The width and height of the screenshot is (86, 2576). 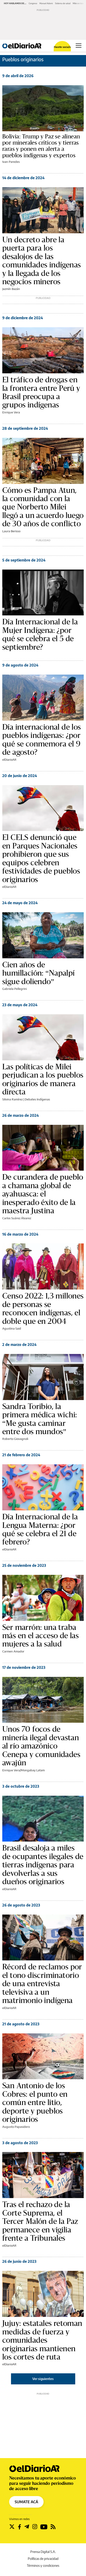 What do you see at coordinates (40, 1635) in the screenshot?
I see `Ser marrón: una traba más en el acceso de las mujeres a la salud` at bounding box center [40, 1635].